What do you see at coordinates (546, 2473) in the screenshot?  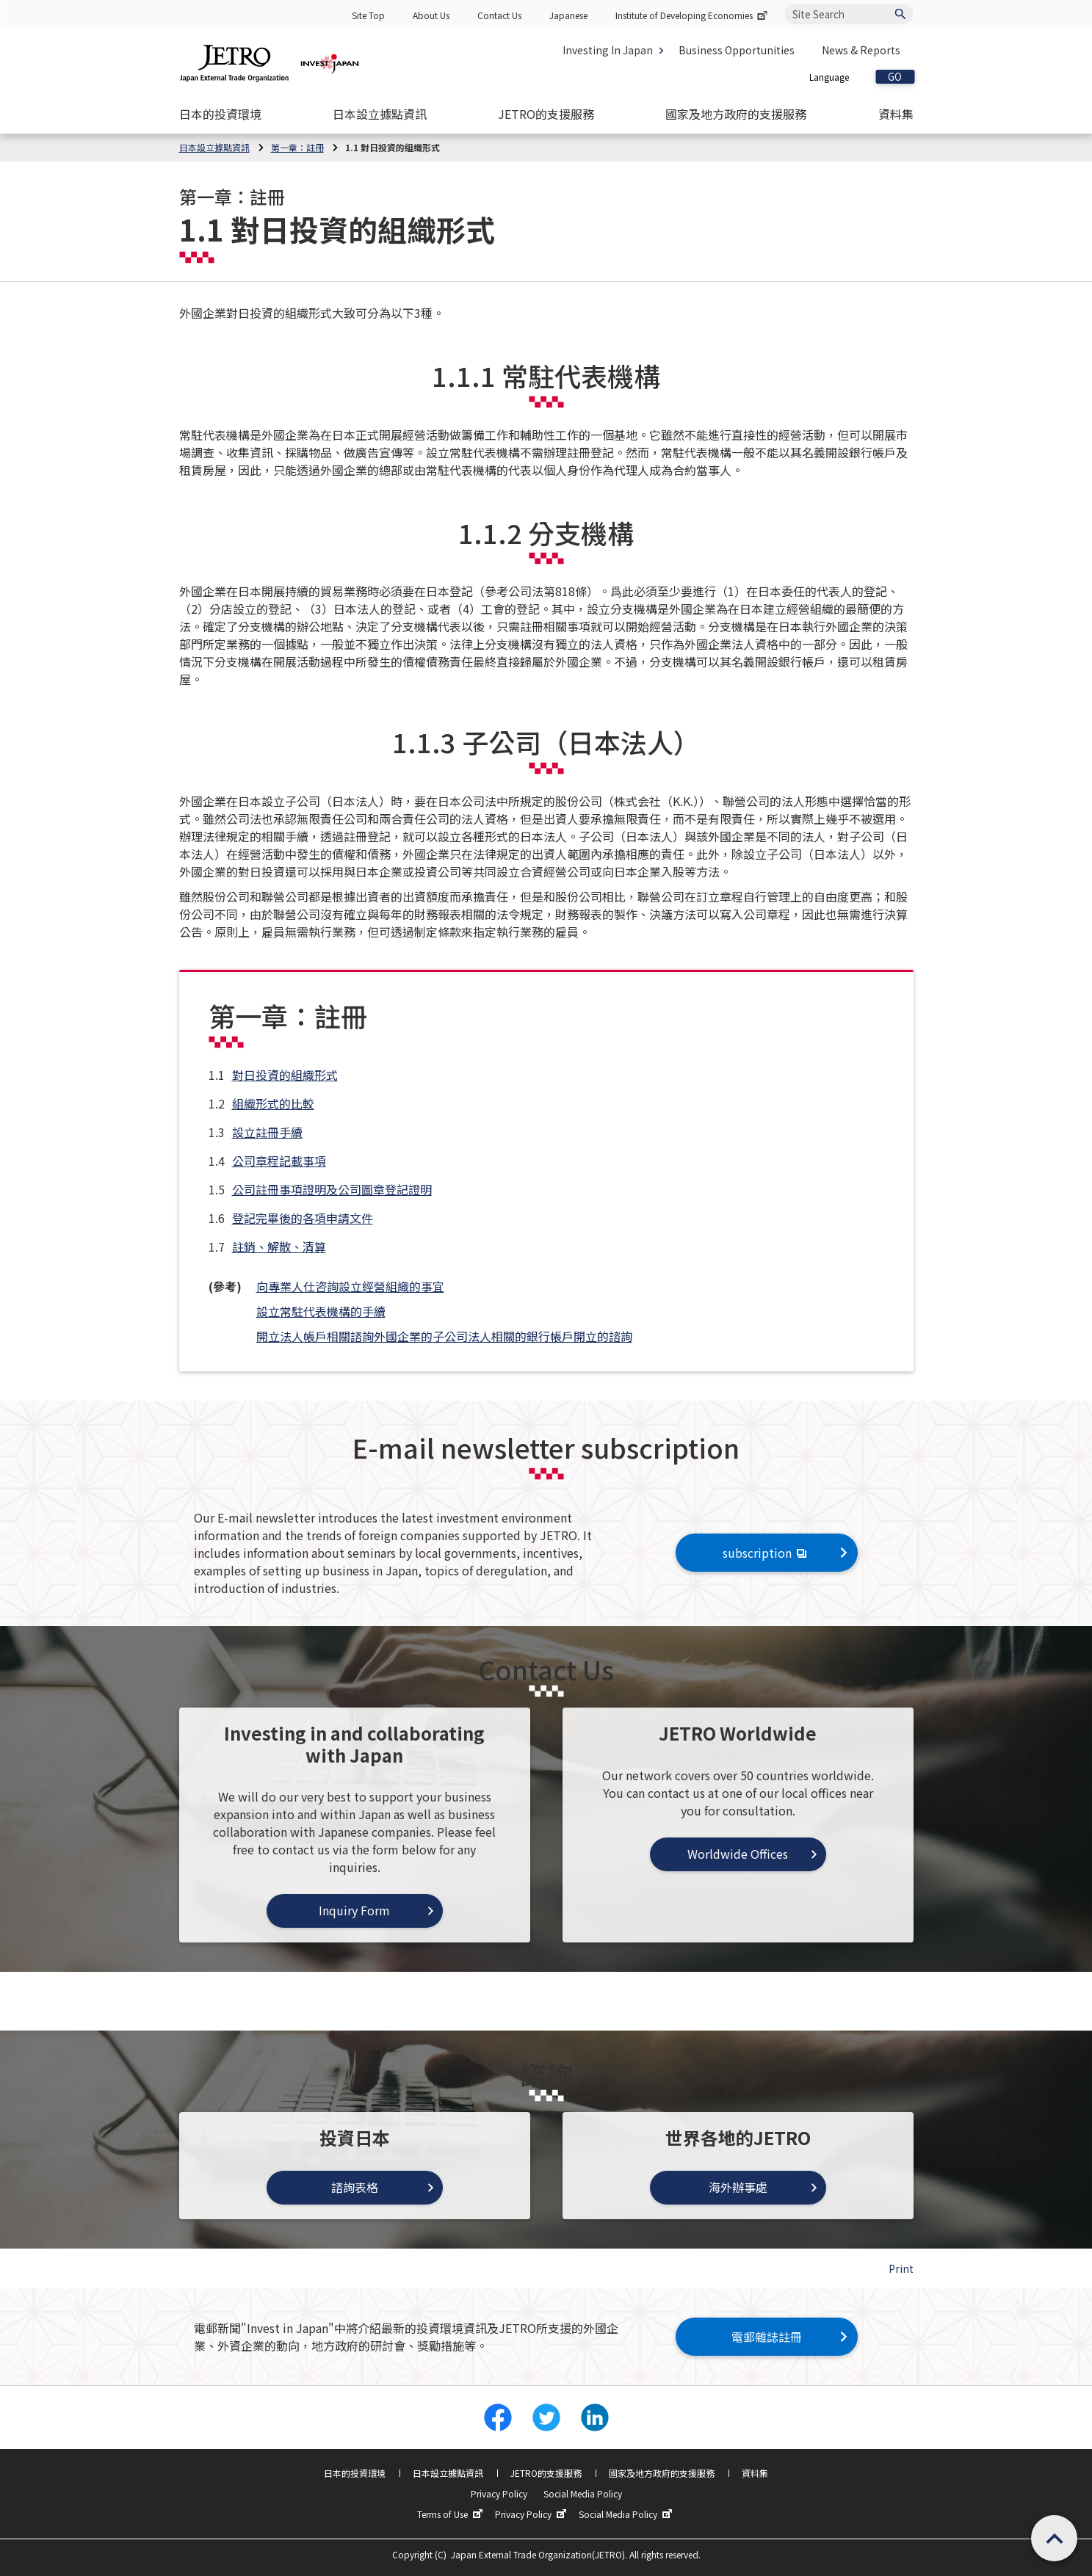 I see `JETRO的支援服務` at bounding box center [546, 2473].